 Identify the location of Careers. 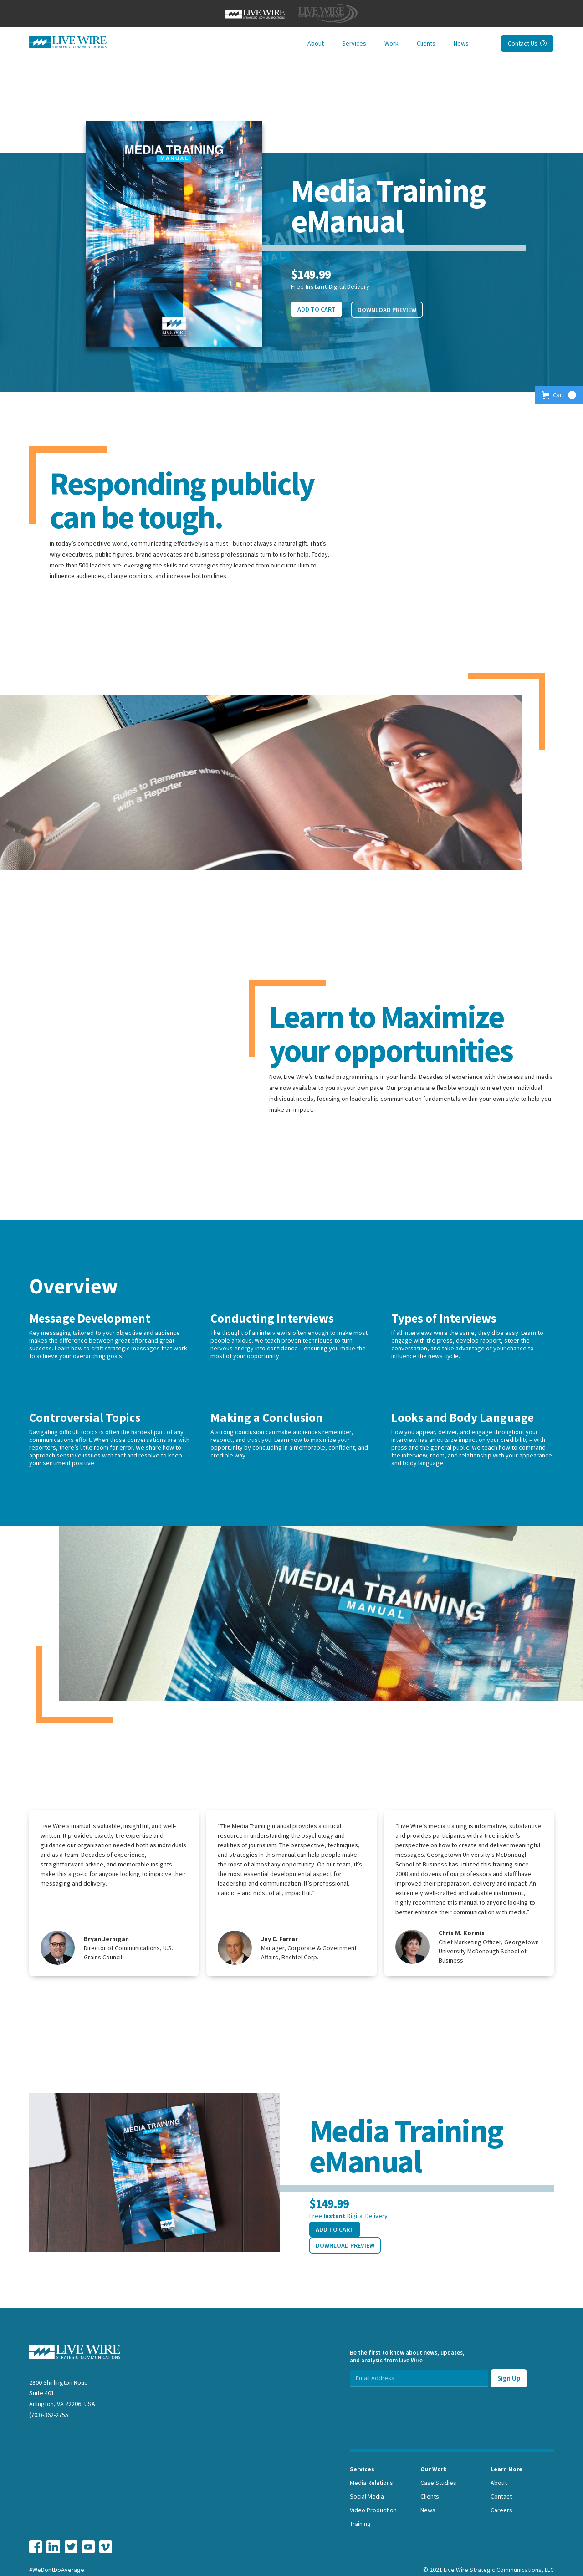
(501, 2510).